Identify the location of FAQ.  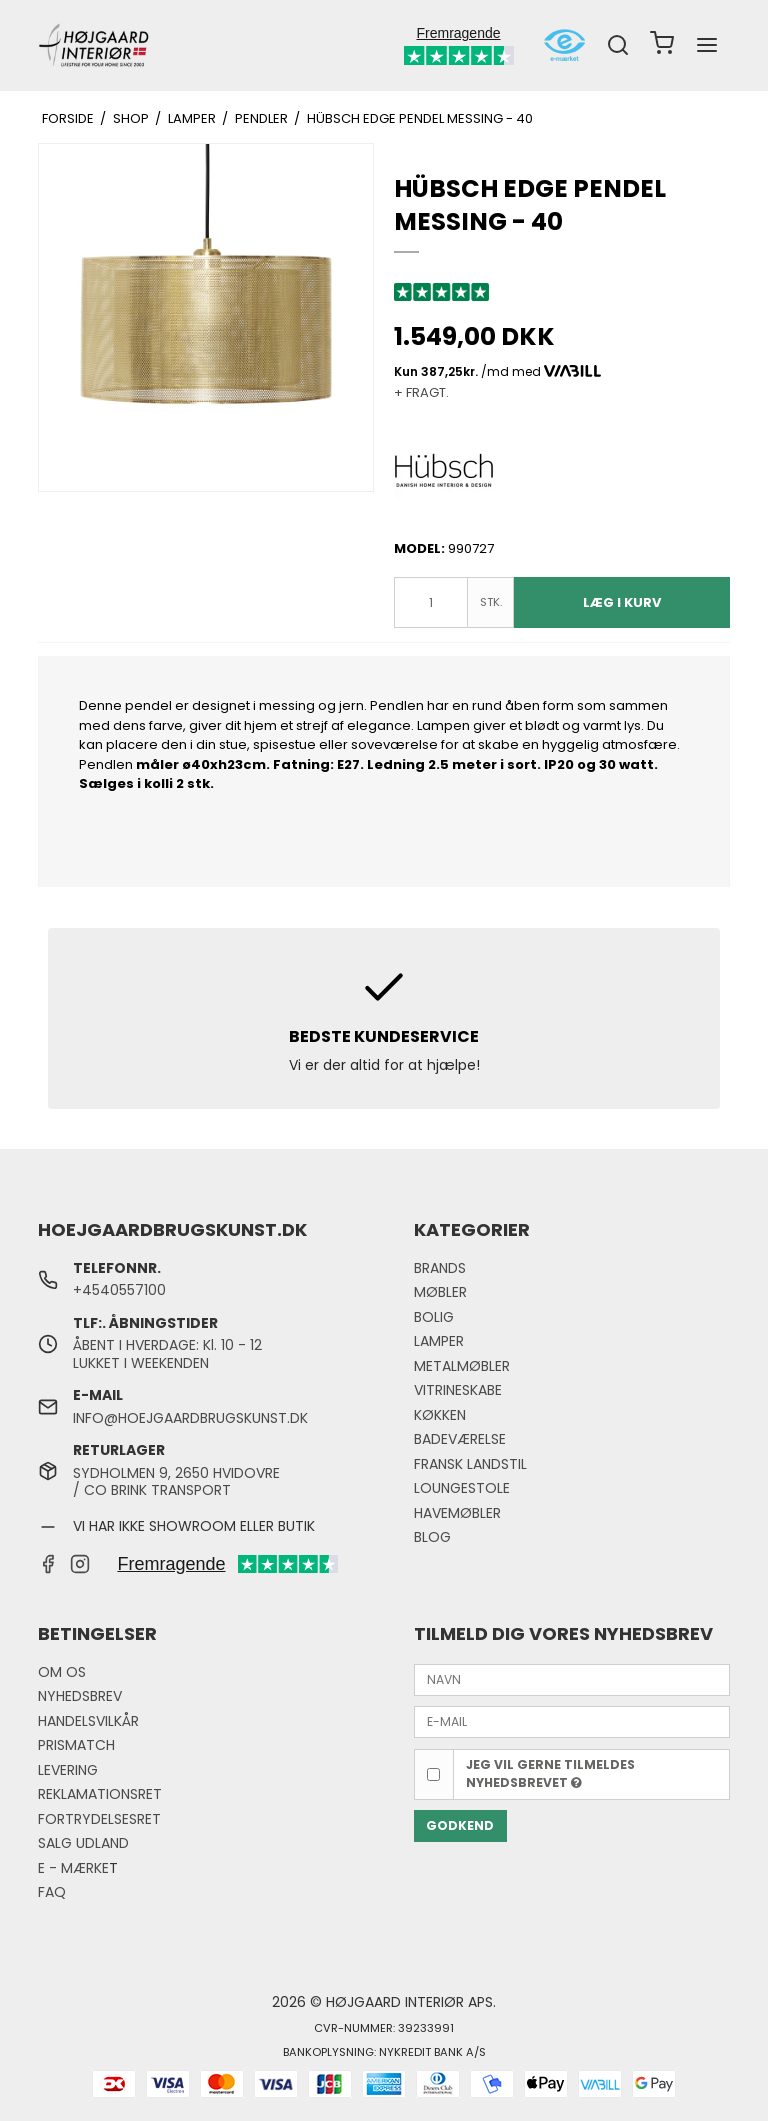
(52, 1892).